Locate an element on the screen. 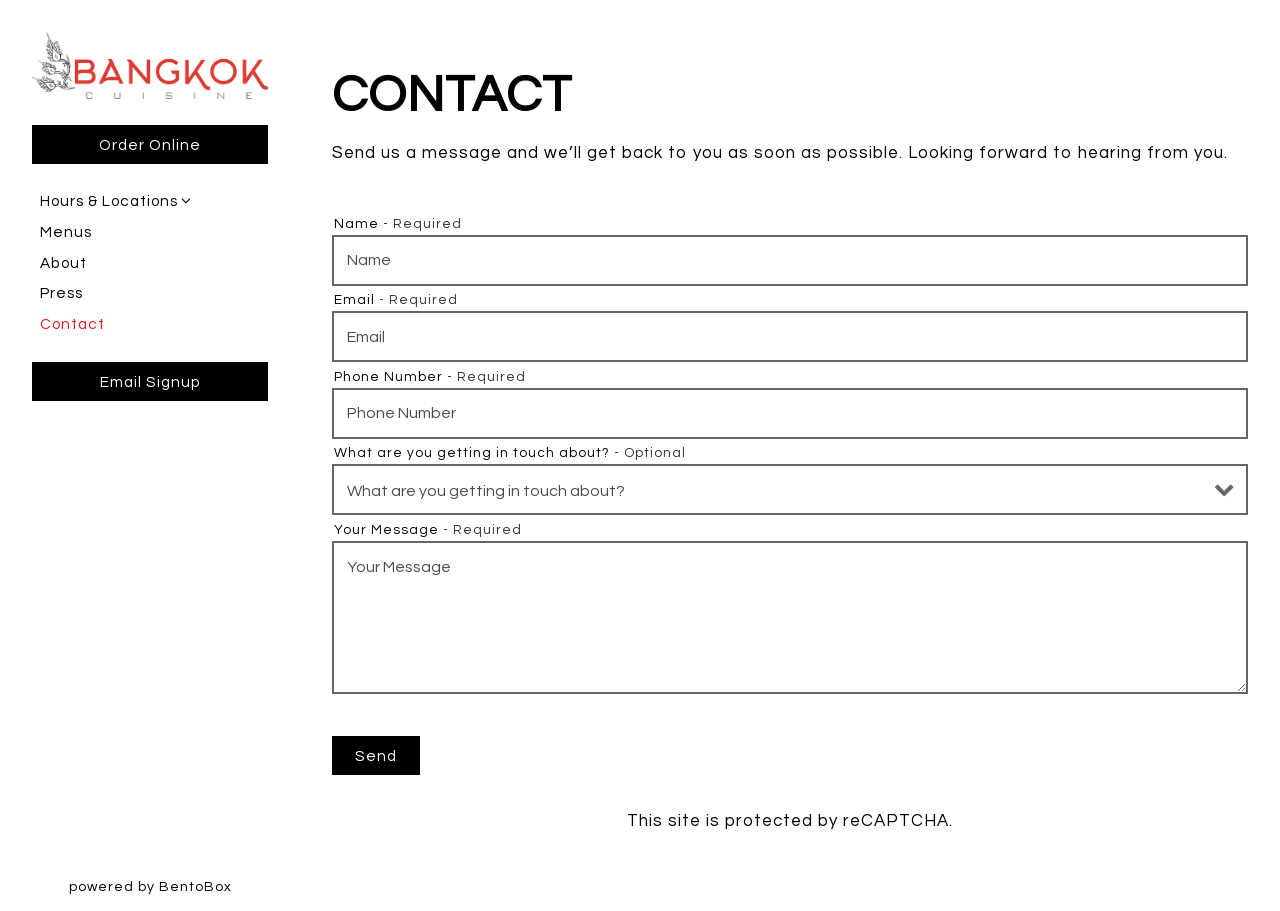  About is located at coordinates (63, 263).